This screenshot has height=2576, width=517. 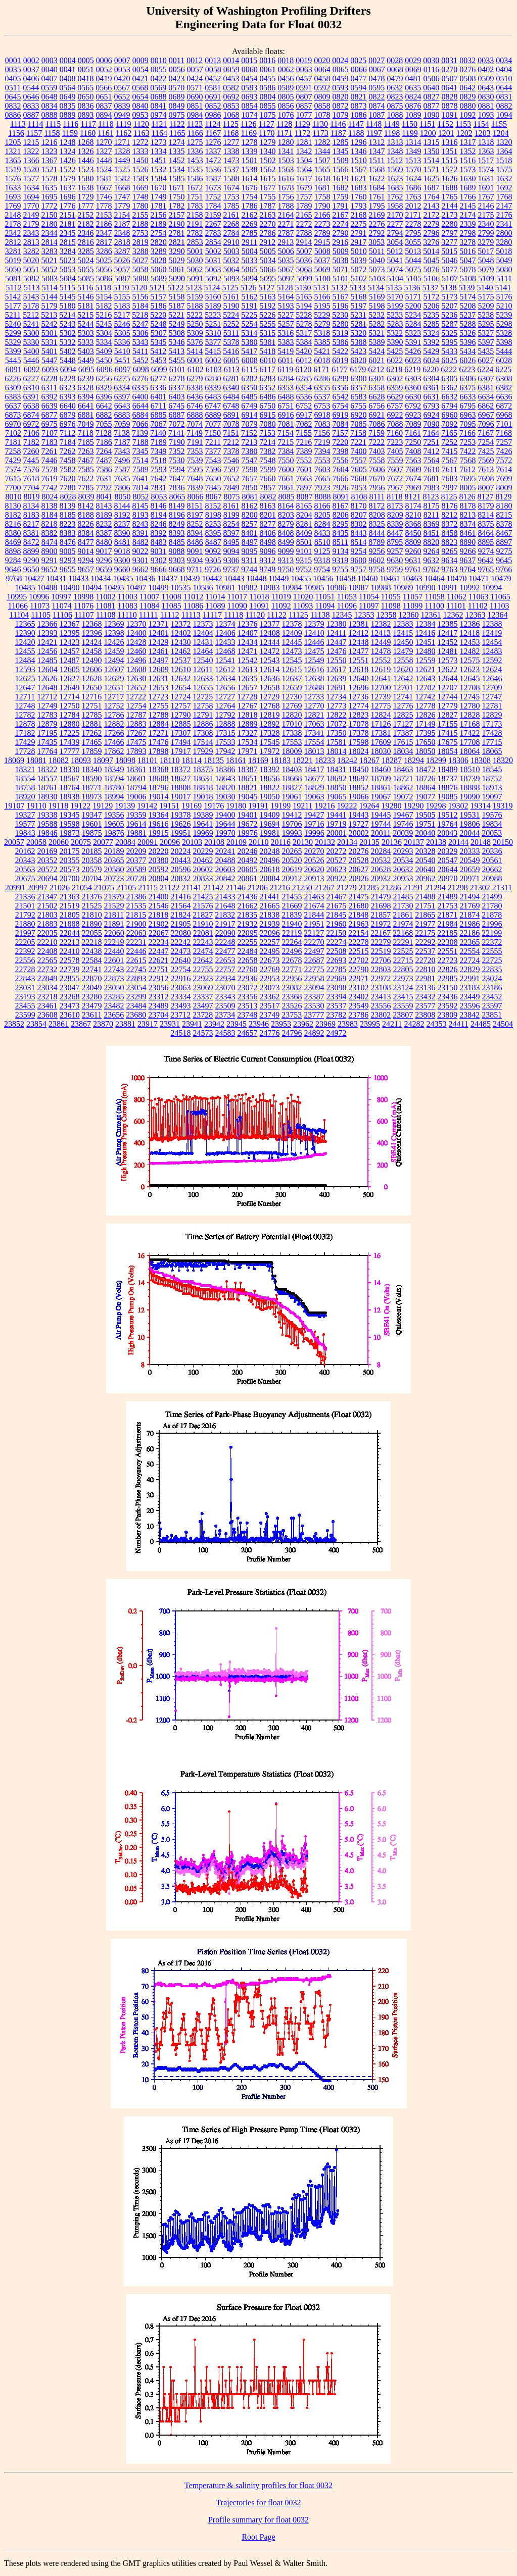 What do you see at coordinates (47, 742) in the screenshot?
I see `17435` at bounding box center [47, 742].